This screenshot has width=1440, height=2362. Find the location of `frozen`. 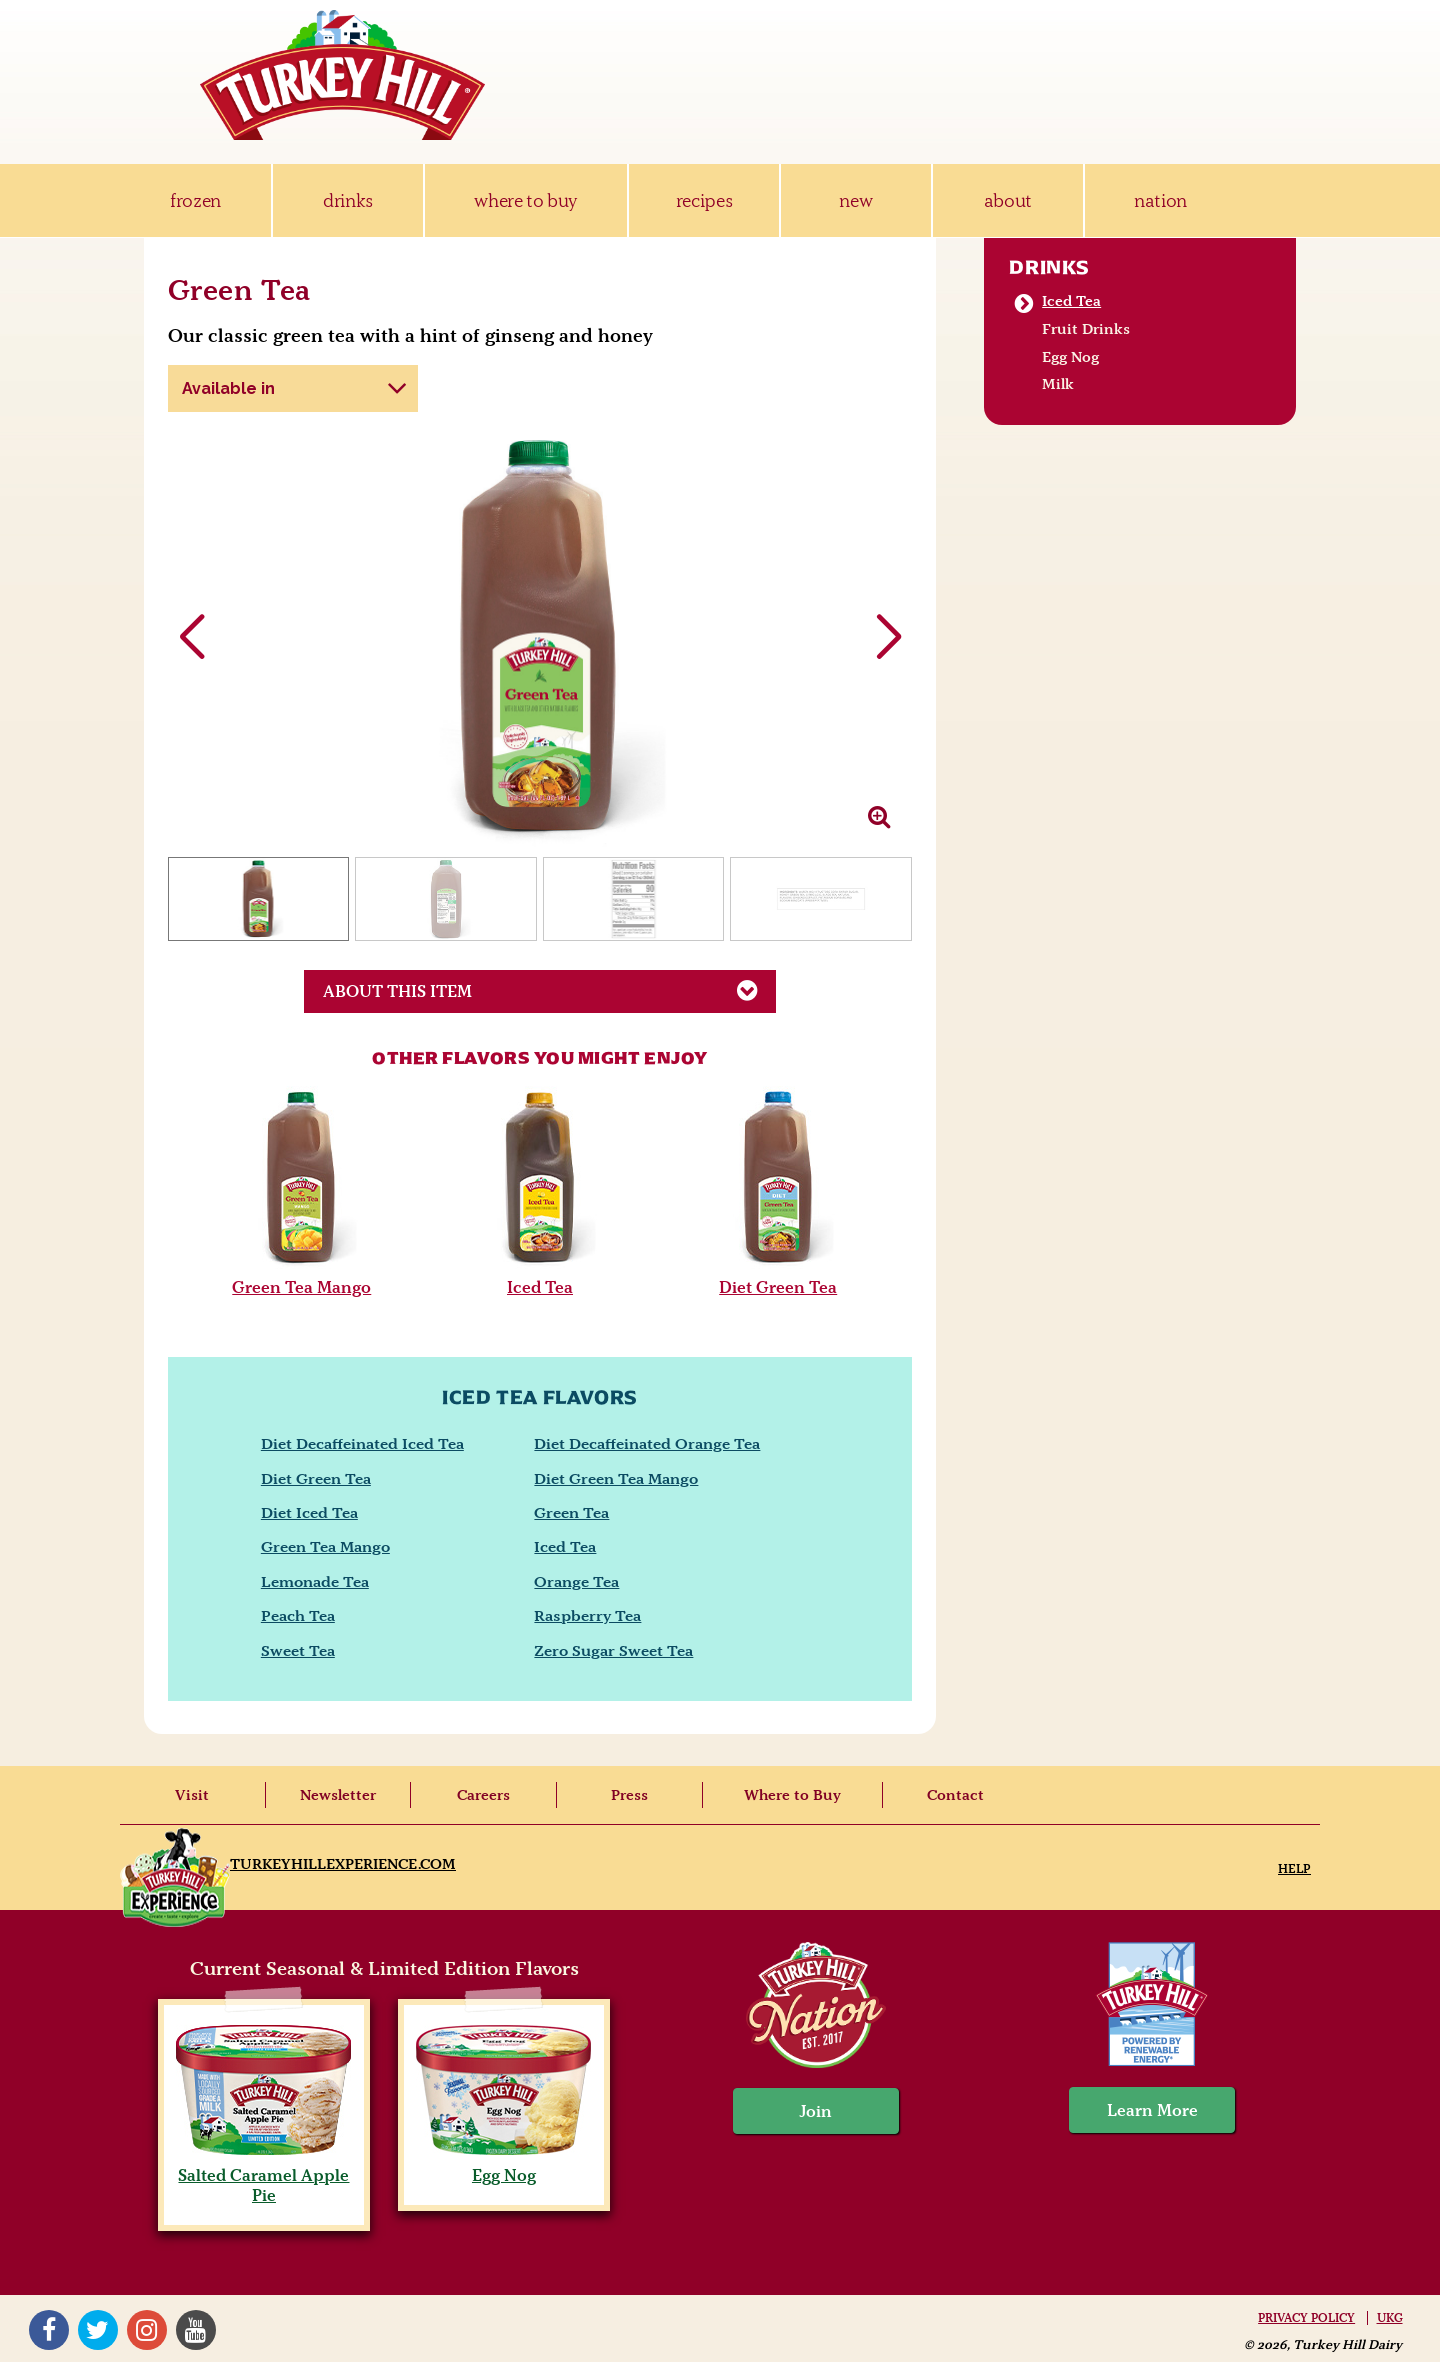

frozen is located at coordinates (195, 200).